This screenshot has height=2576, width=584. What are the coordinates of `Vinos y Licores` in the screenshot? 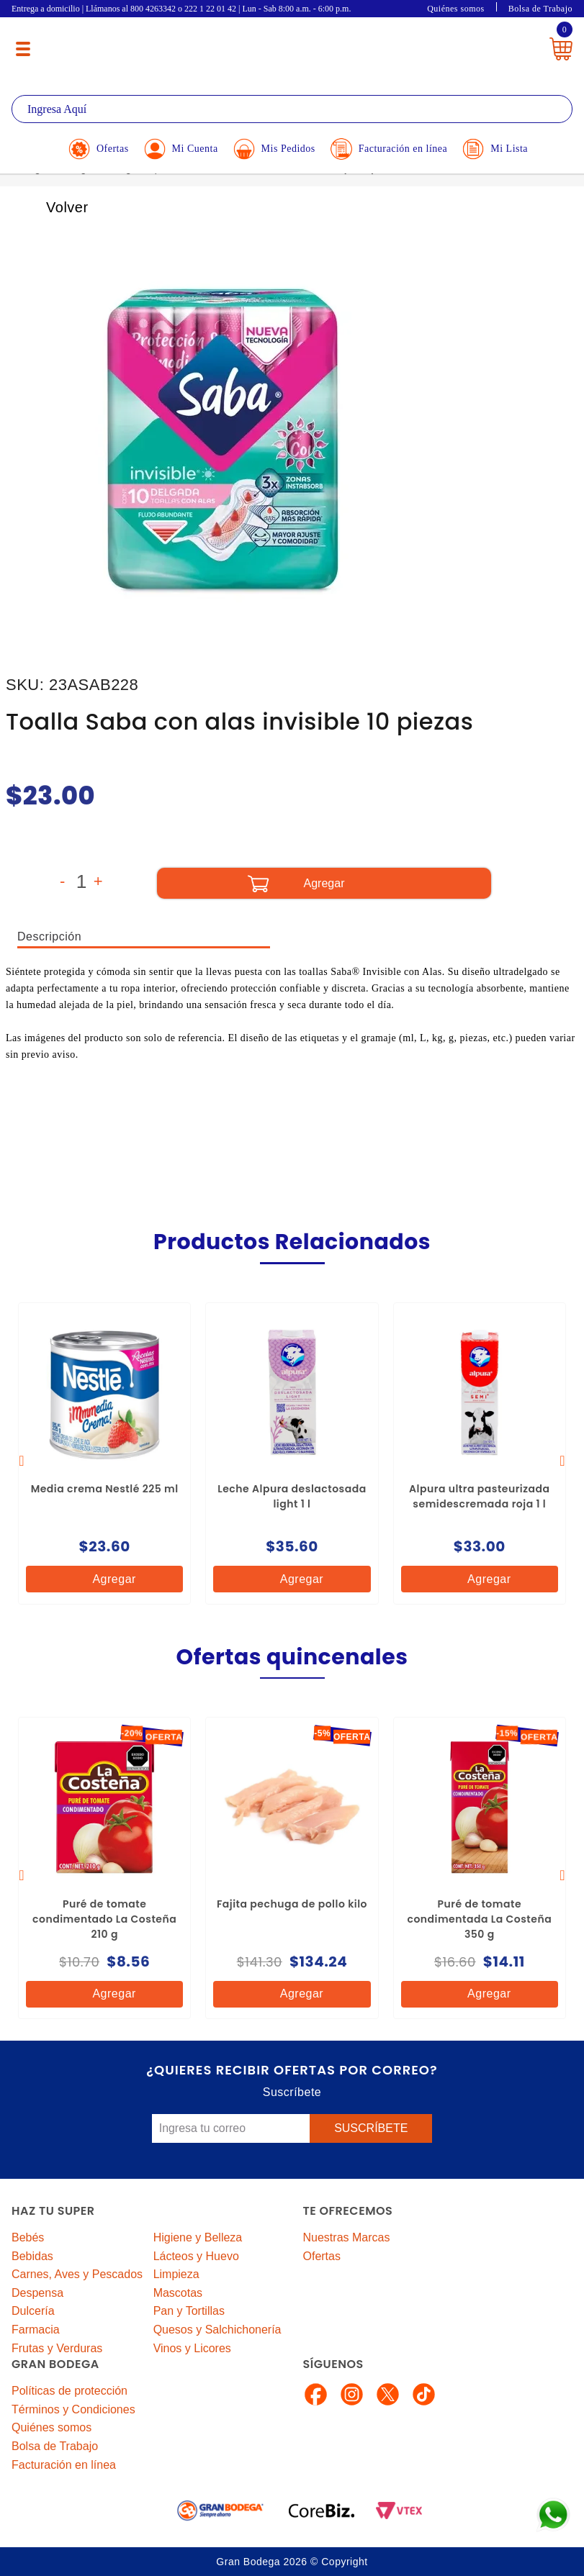 It's located at (192, 2348).